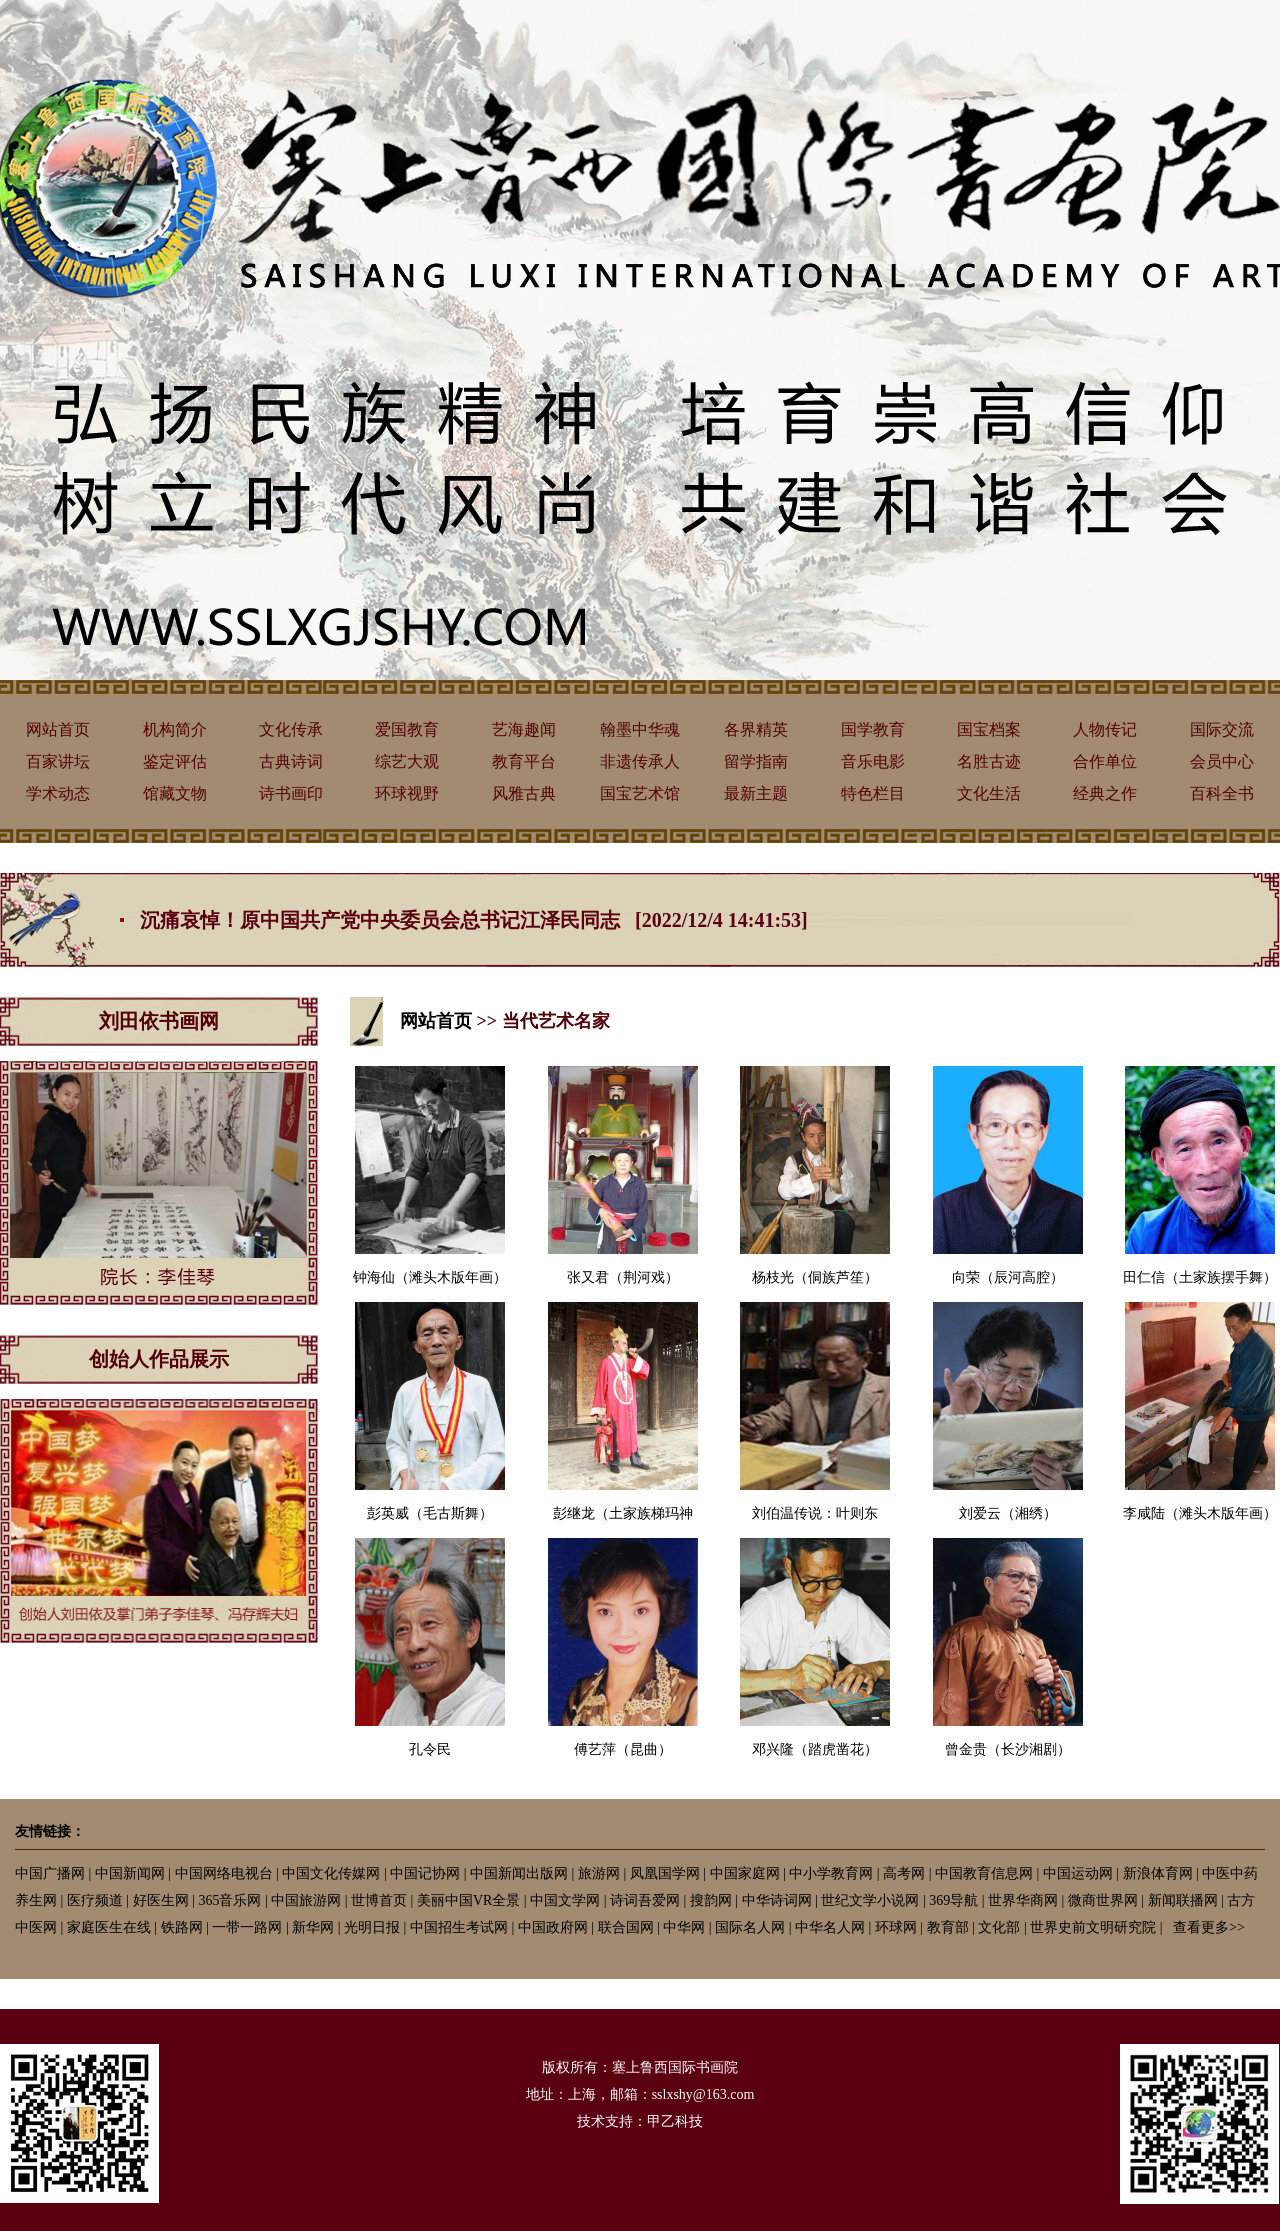  What do you see at coordinates (640, 761) in the screenshot?
I see `非遗传承人` at bounding box center [640, 761].